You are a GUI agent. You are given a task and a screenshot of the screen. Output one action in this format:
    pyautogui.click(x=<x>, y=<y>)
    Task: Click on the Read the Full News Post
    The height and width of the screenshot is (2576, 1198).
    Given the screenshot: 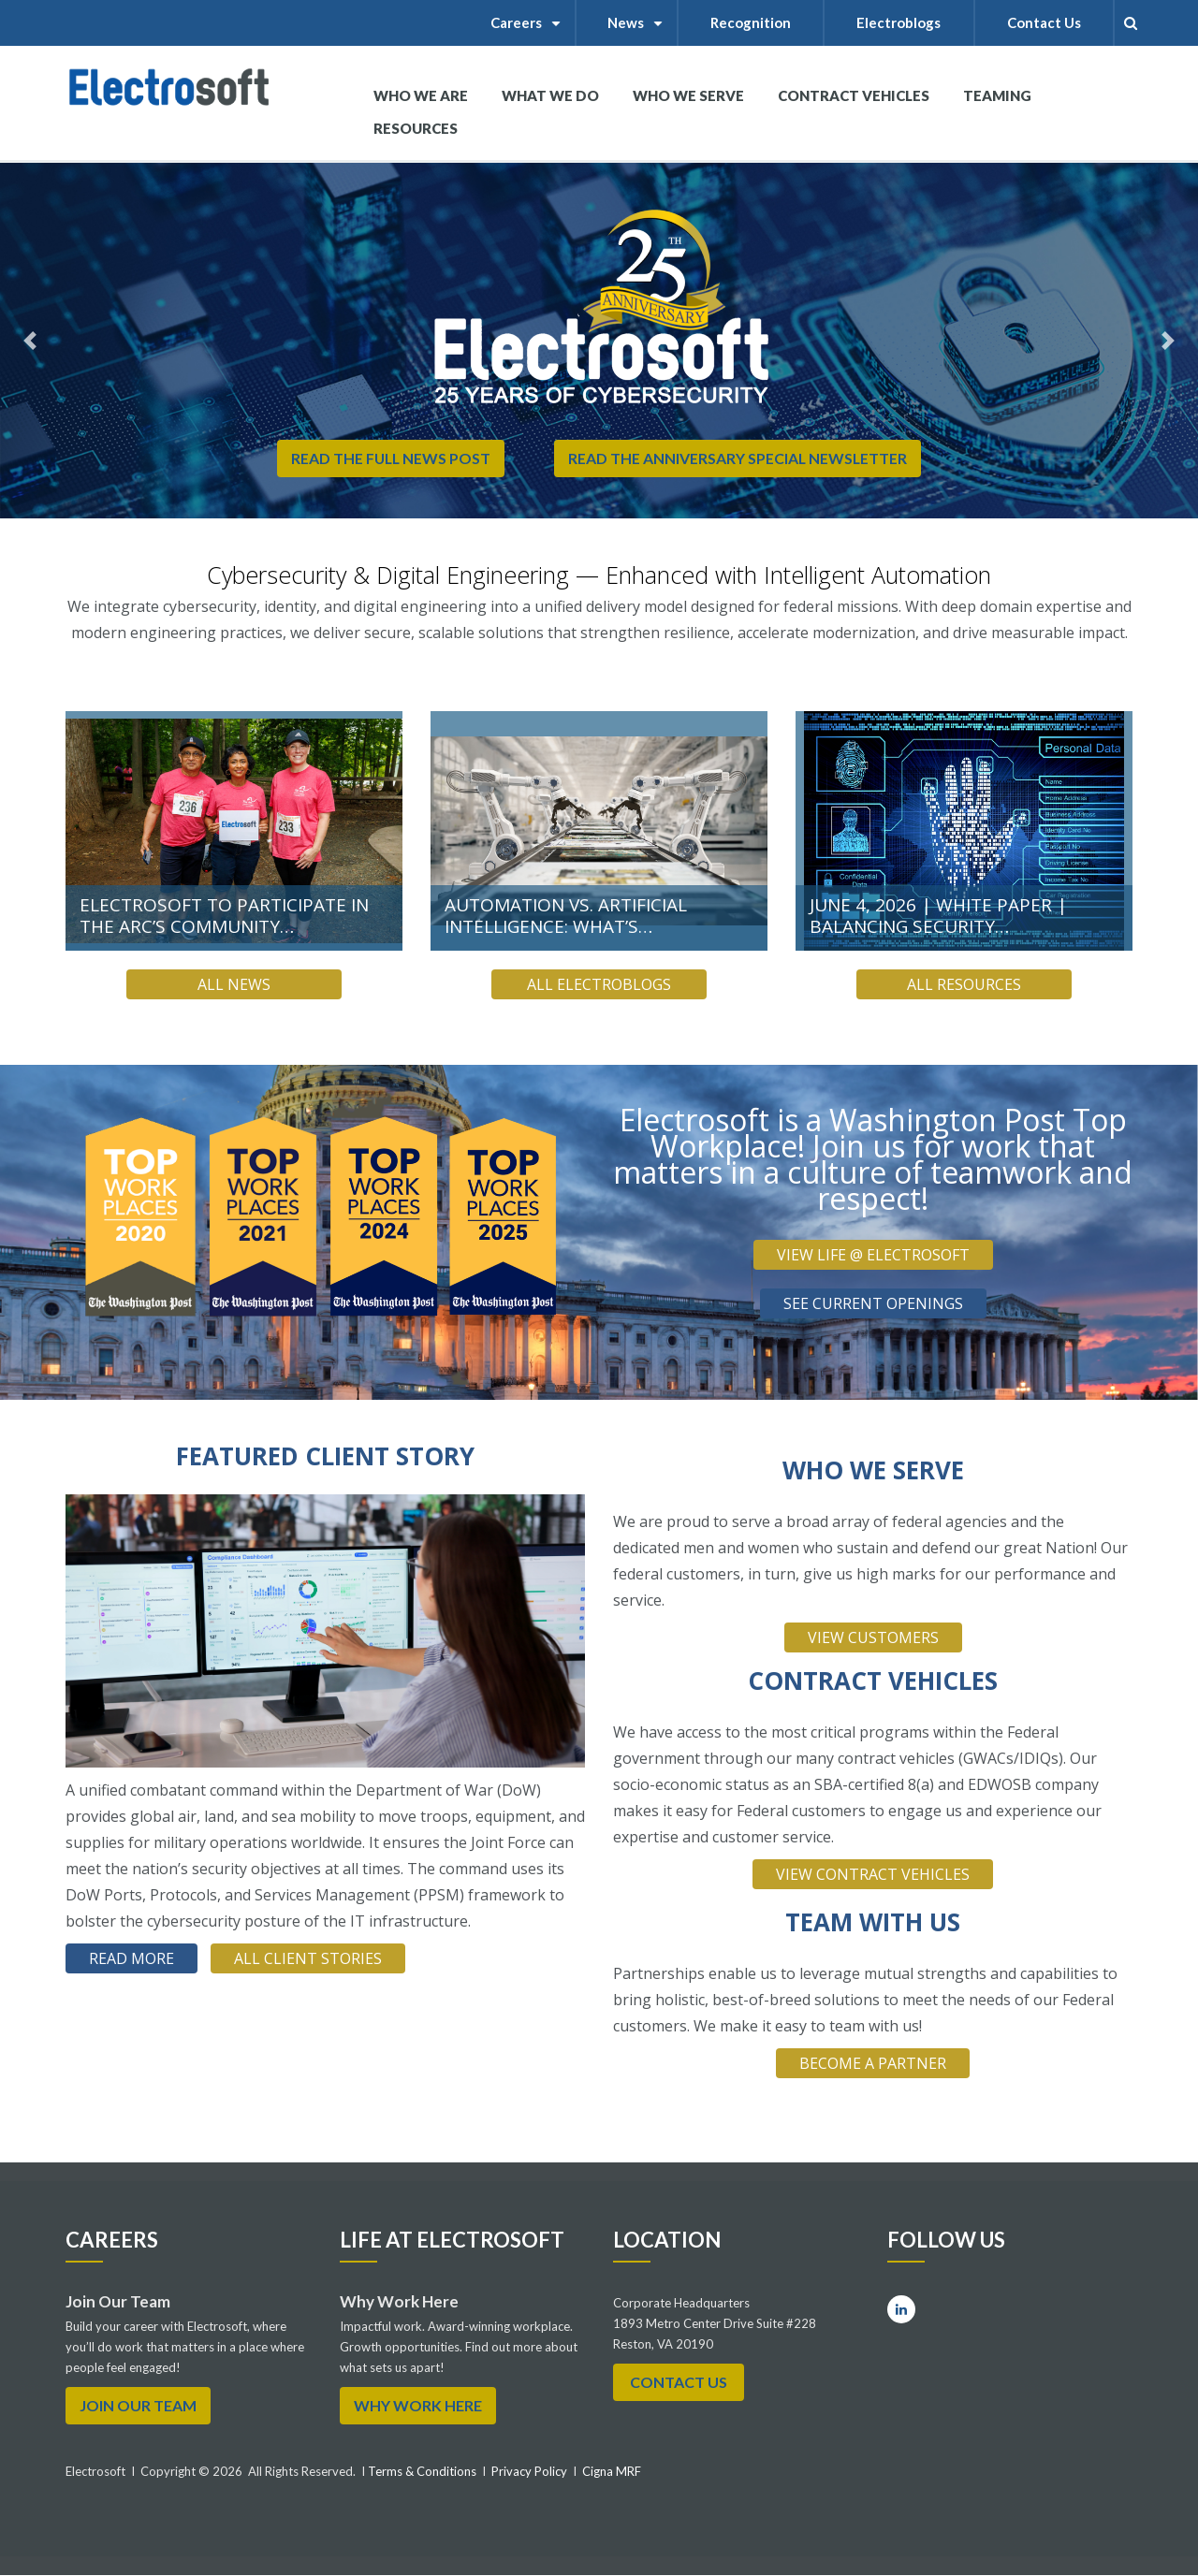 What is the action you would take?
    pyautogui.click(x=389, y=458)
    